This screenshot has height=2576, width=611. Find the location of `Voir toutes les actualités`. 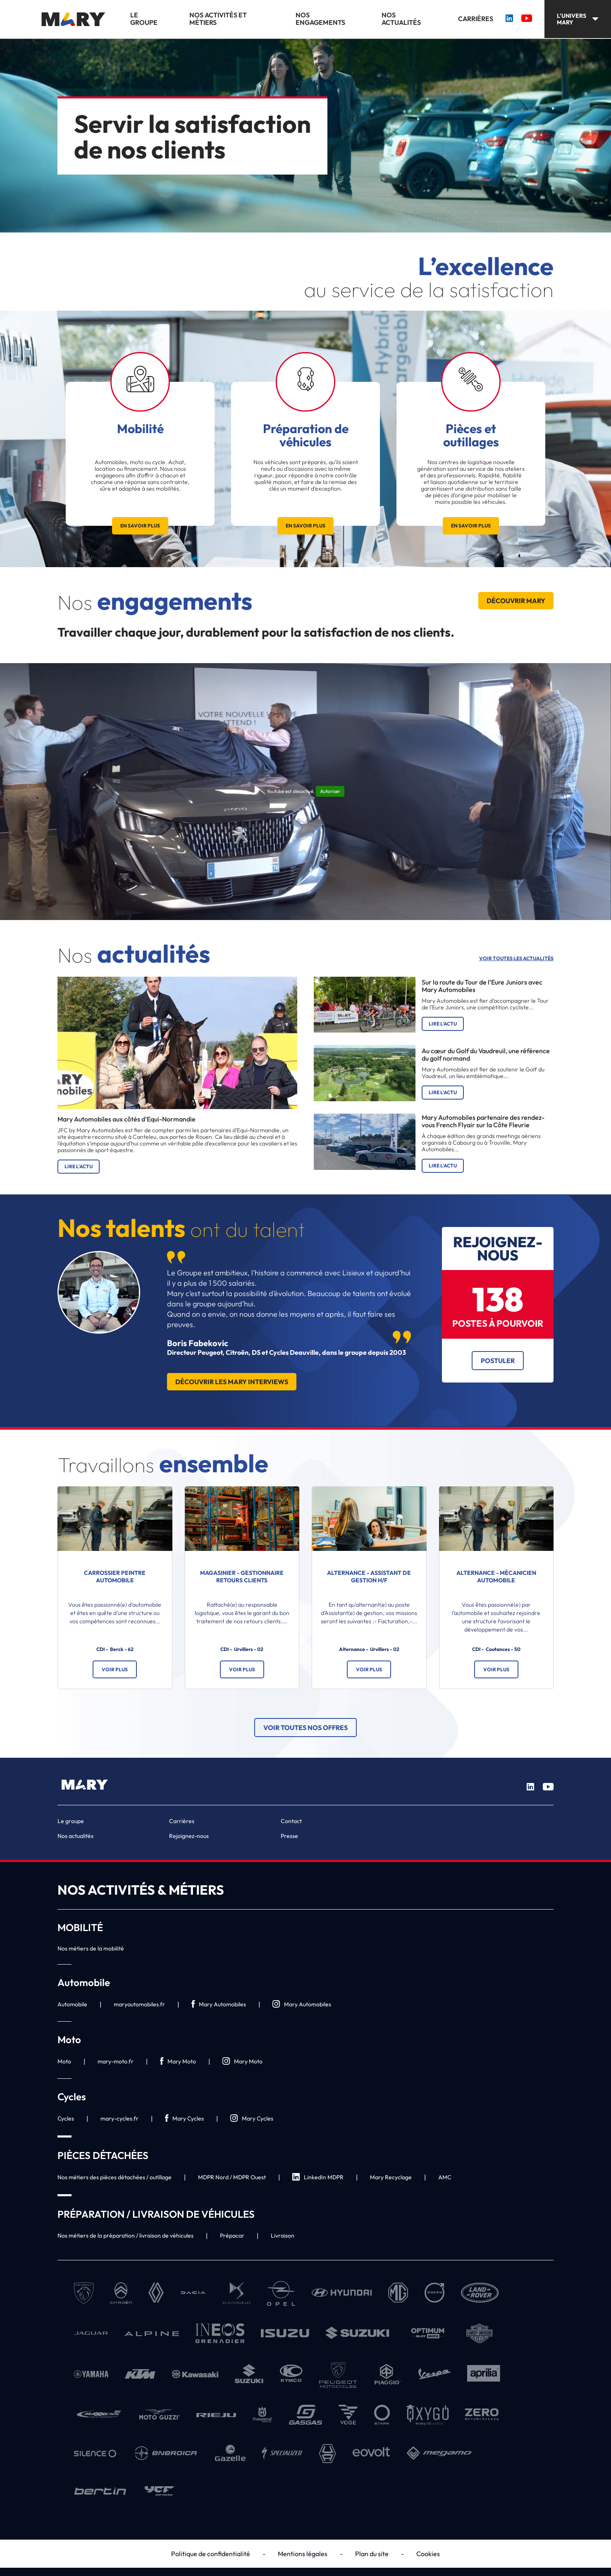

Voir toutes les actualités is located at coordinates (516, 958).